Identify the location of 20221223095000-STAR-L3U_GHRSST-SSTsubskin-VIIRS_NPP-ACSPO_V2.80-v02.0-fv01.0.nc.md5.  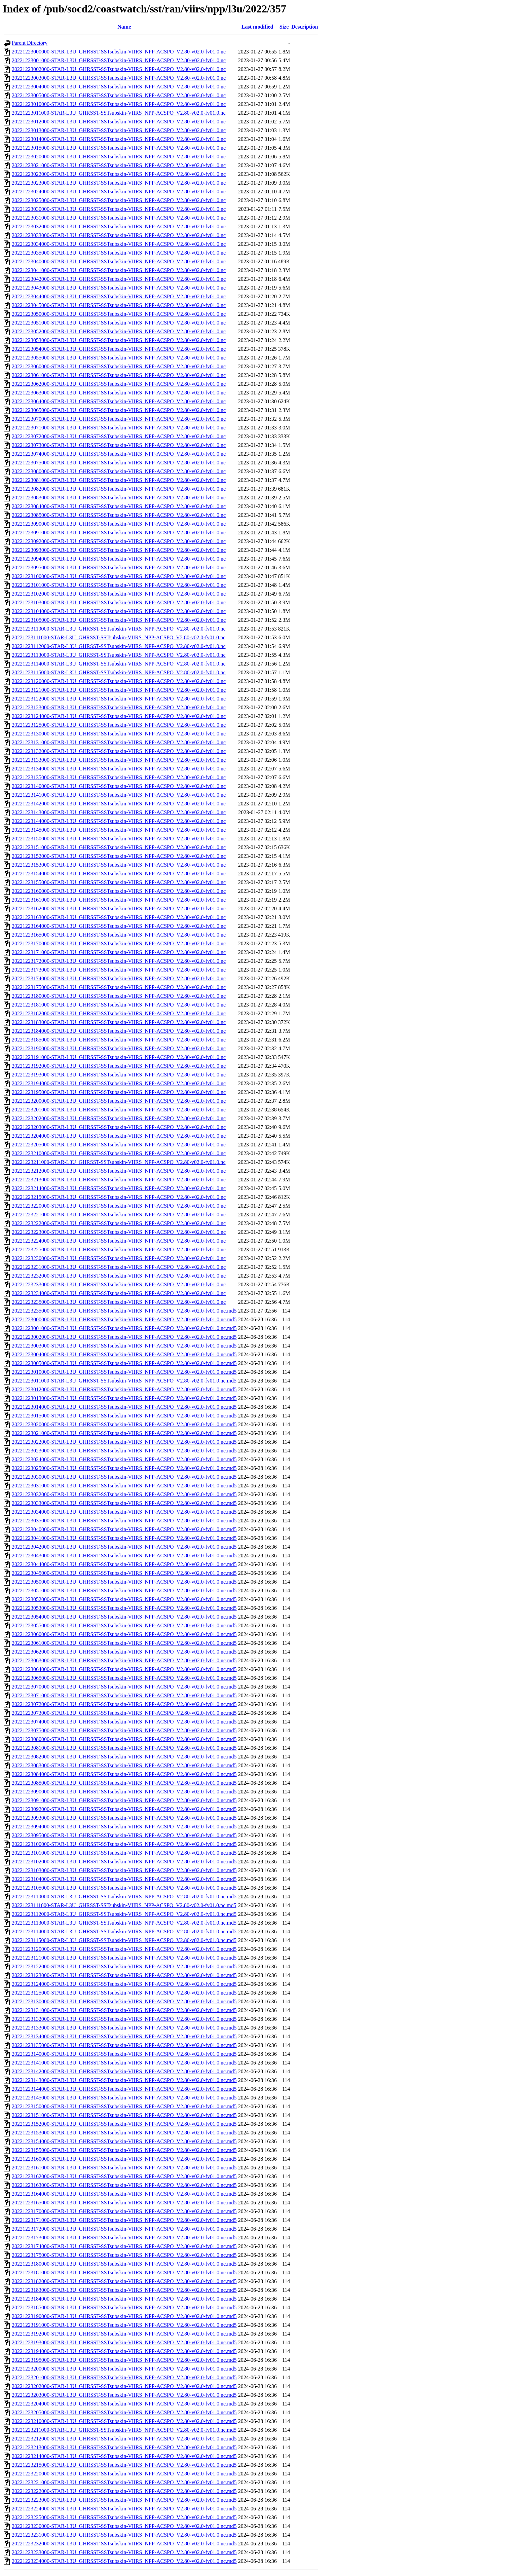
(124, 1835).